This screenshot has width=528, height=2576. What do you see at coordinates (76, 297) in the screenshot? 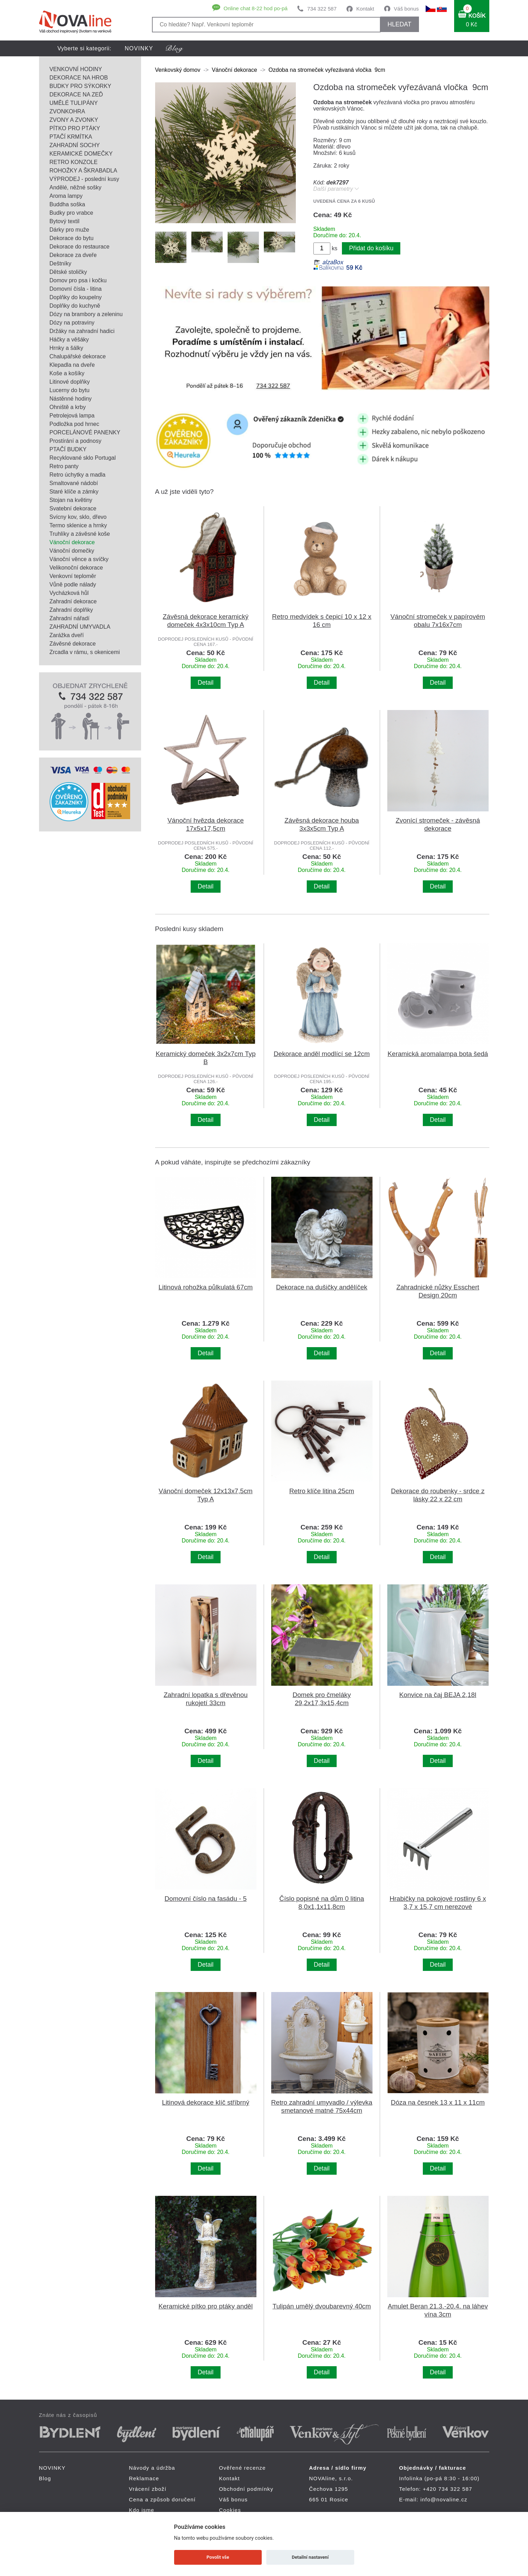
I see `Doplňky do koupelny` at bounding box center [76, 297].